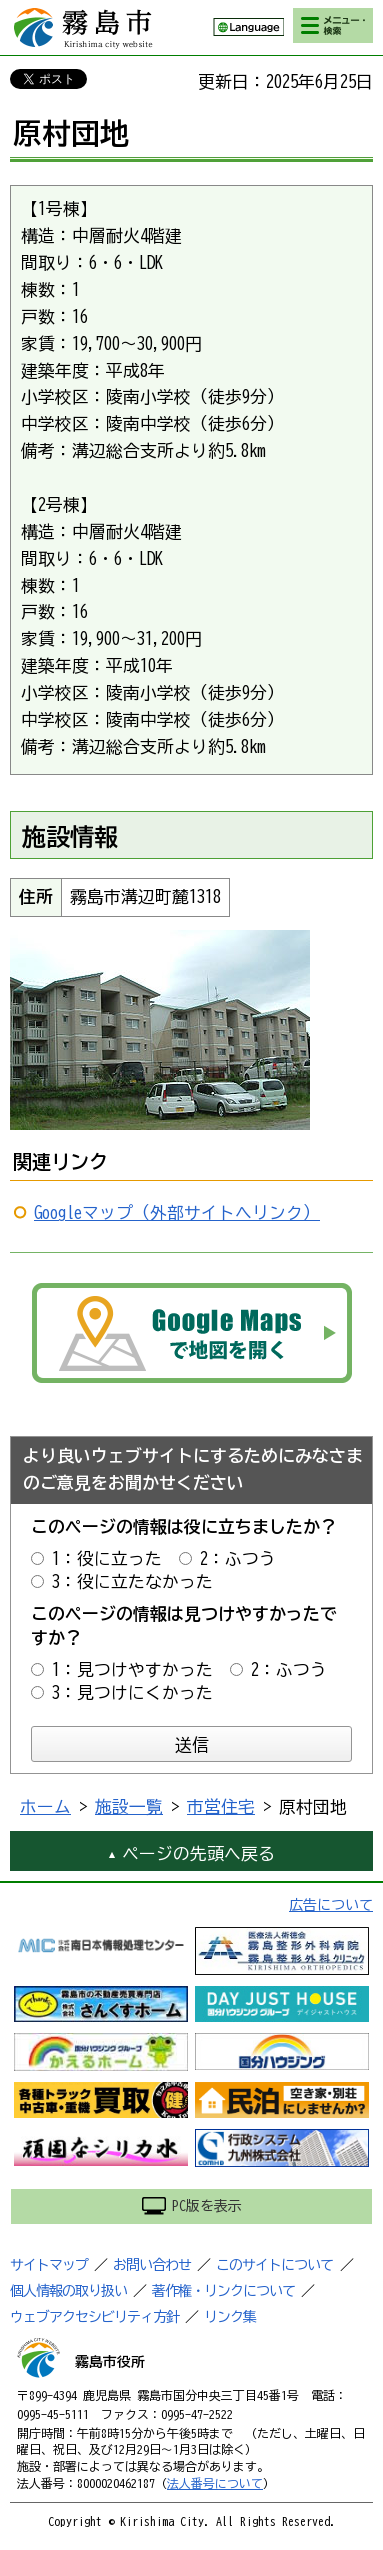 The image size is (383, 2550). I want to click on リンク集, so click(230, 2317).